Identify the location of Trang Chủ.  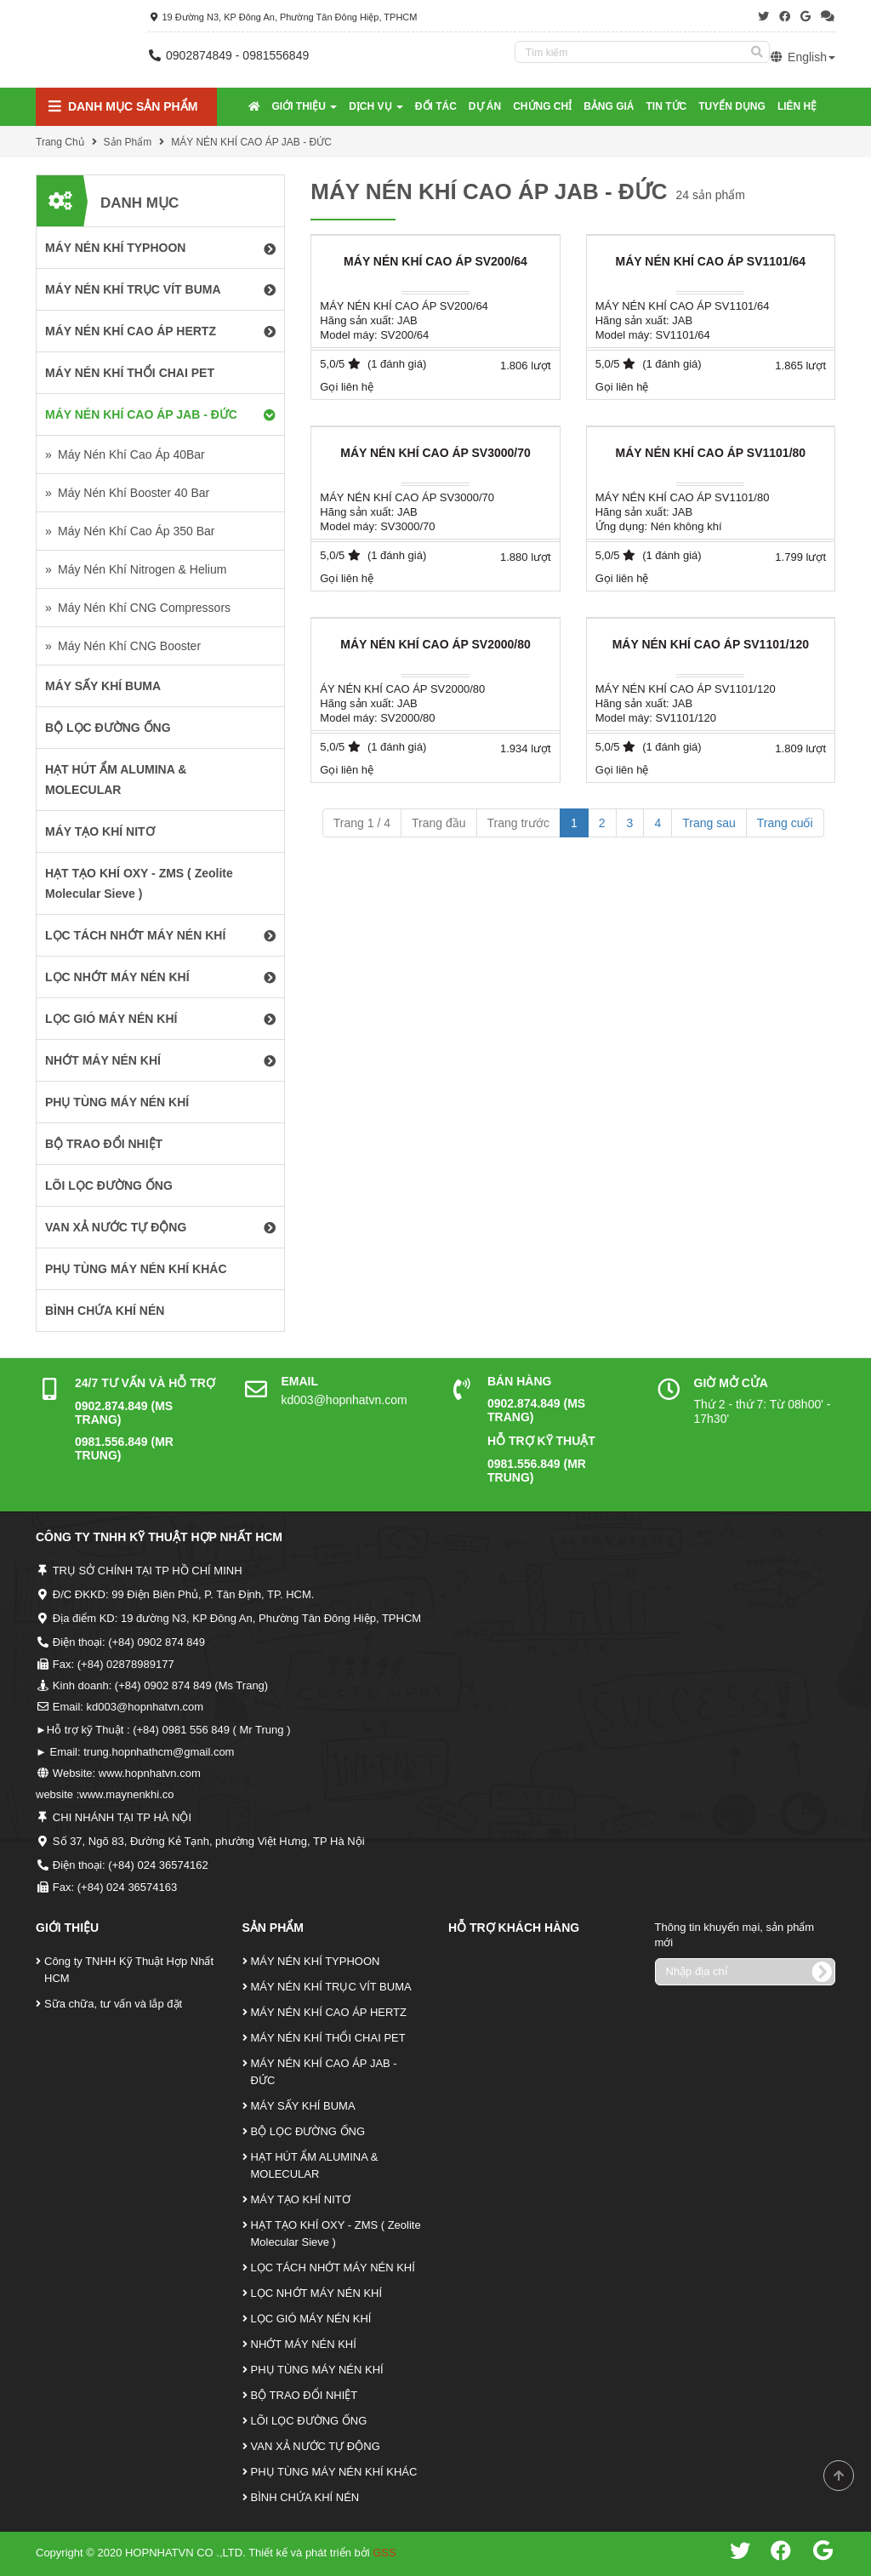
(60, 142).